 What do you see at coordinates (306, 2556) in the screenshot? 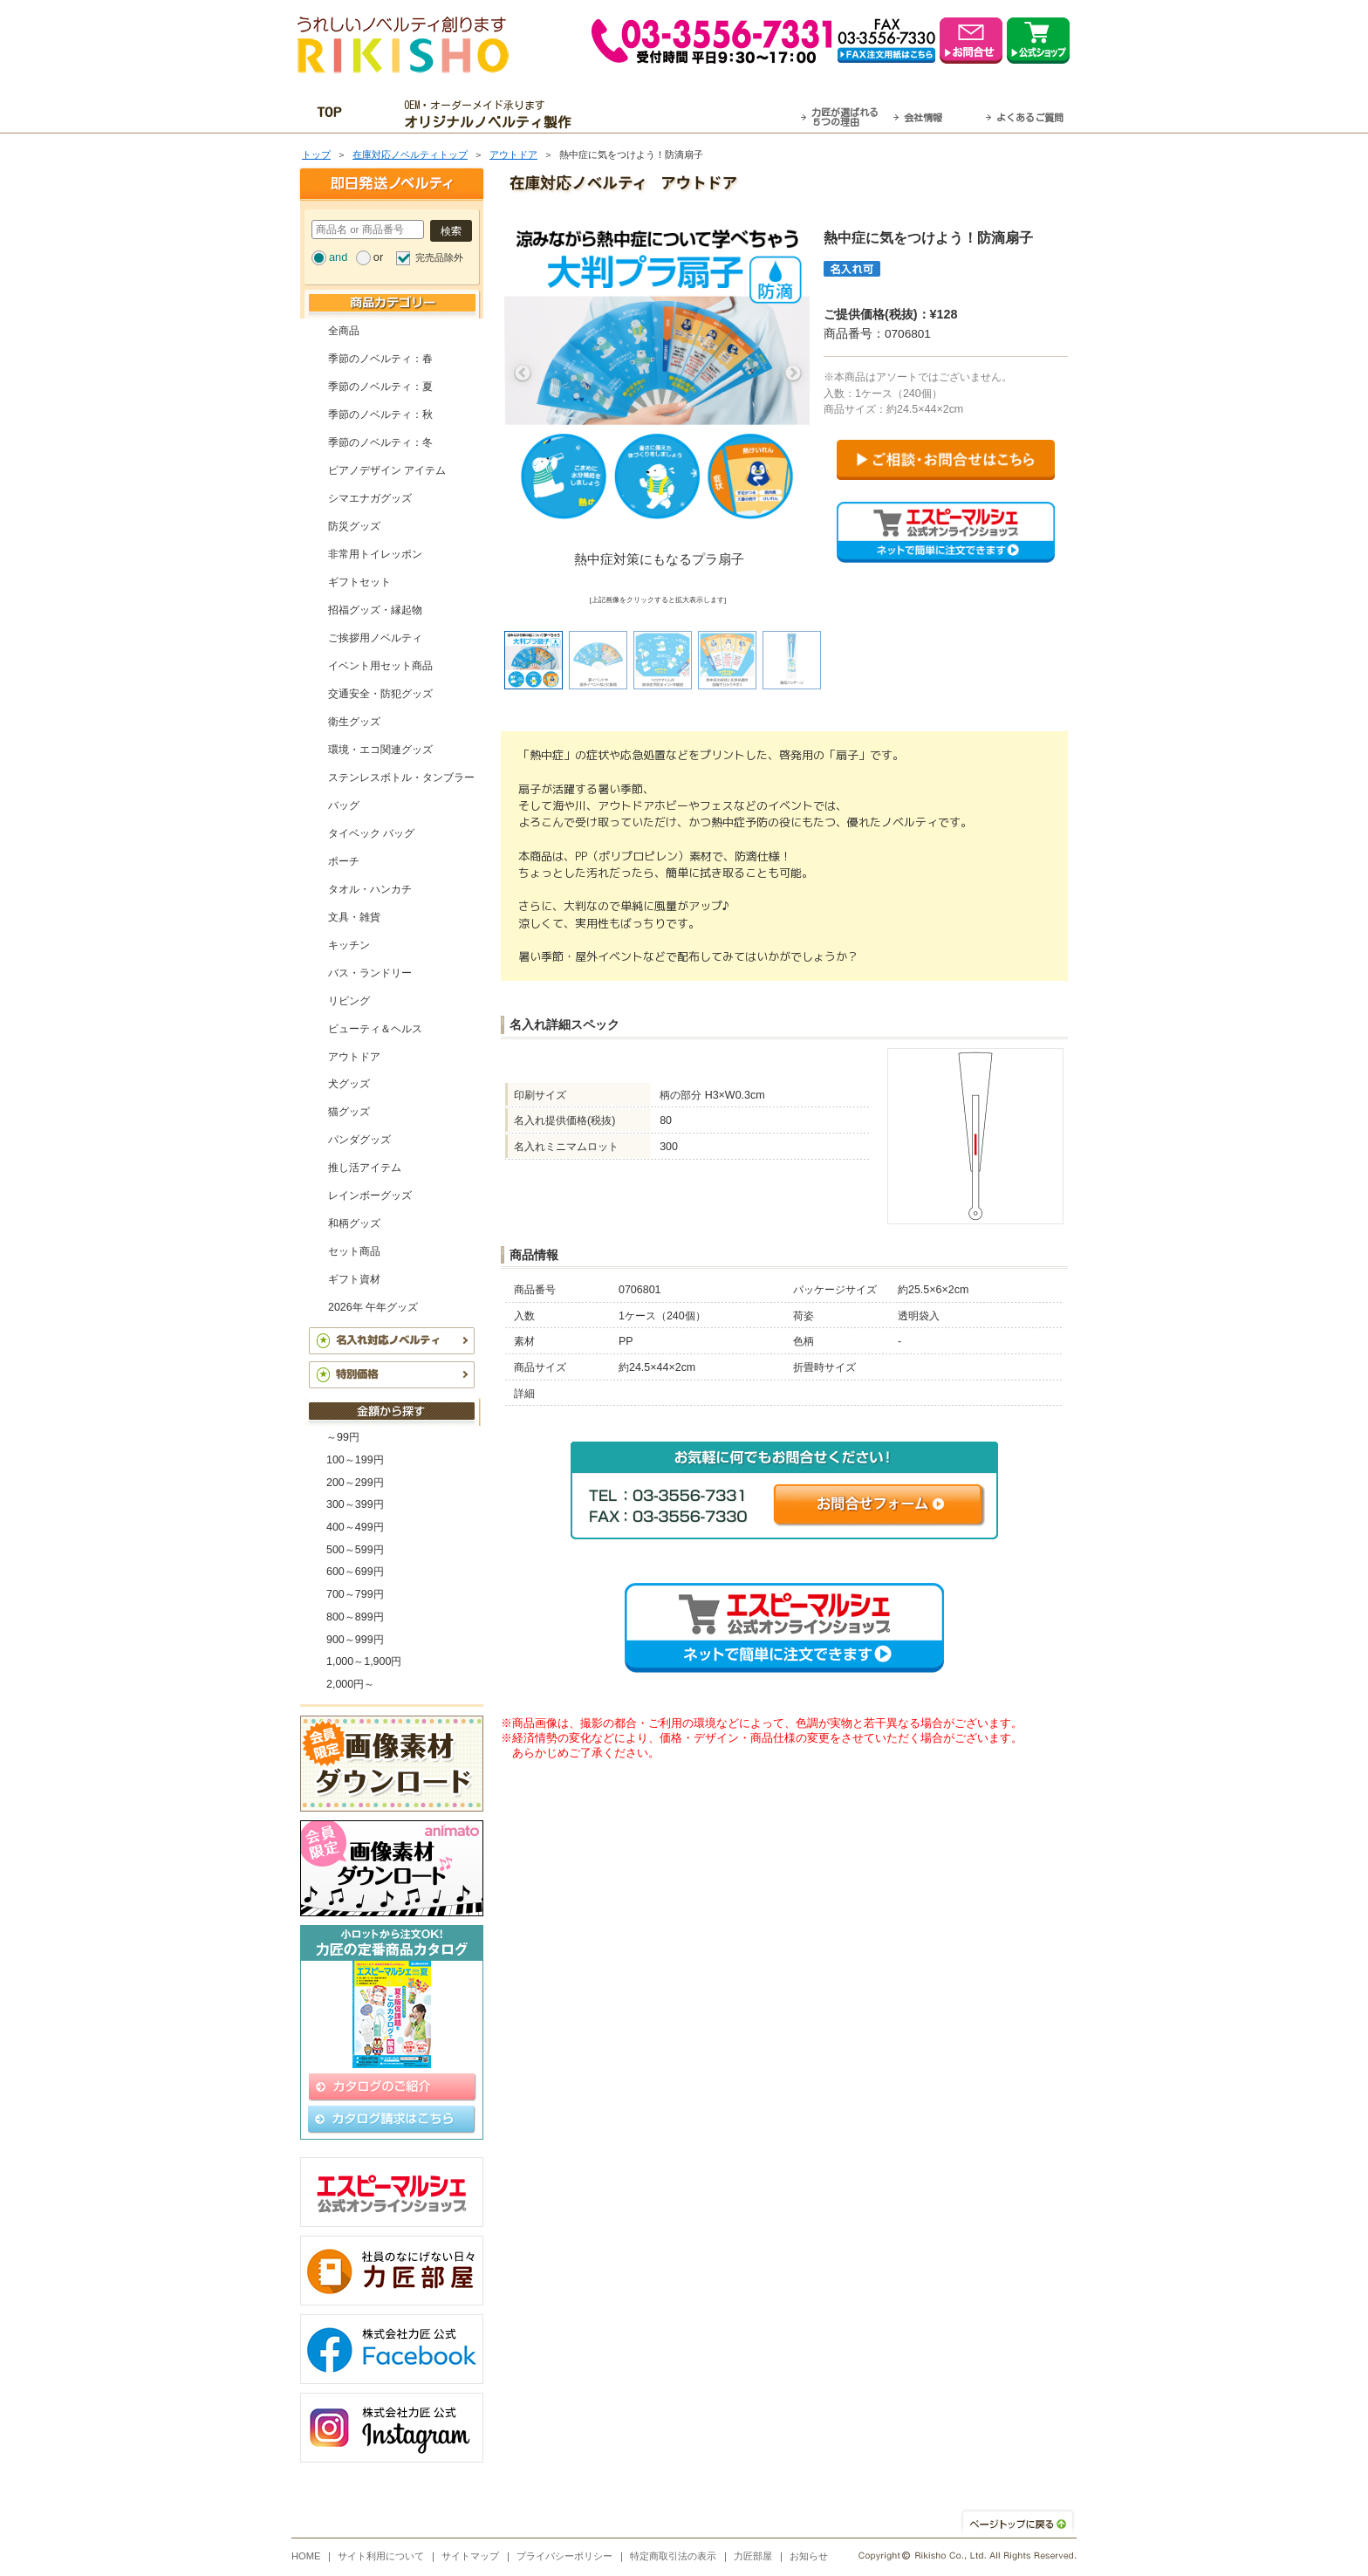
I see `HOME` at bounding box center [306, 2556].